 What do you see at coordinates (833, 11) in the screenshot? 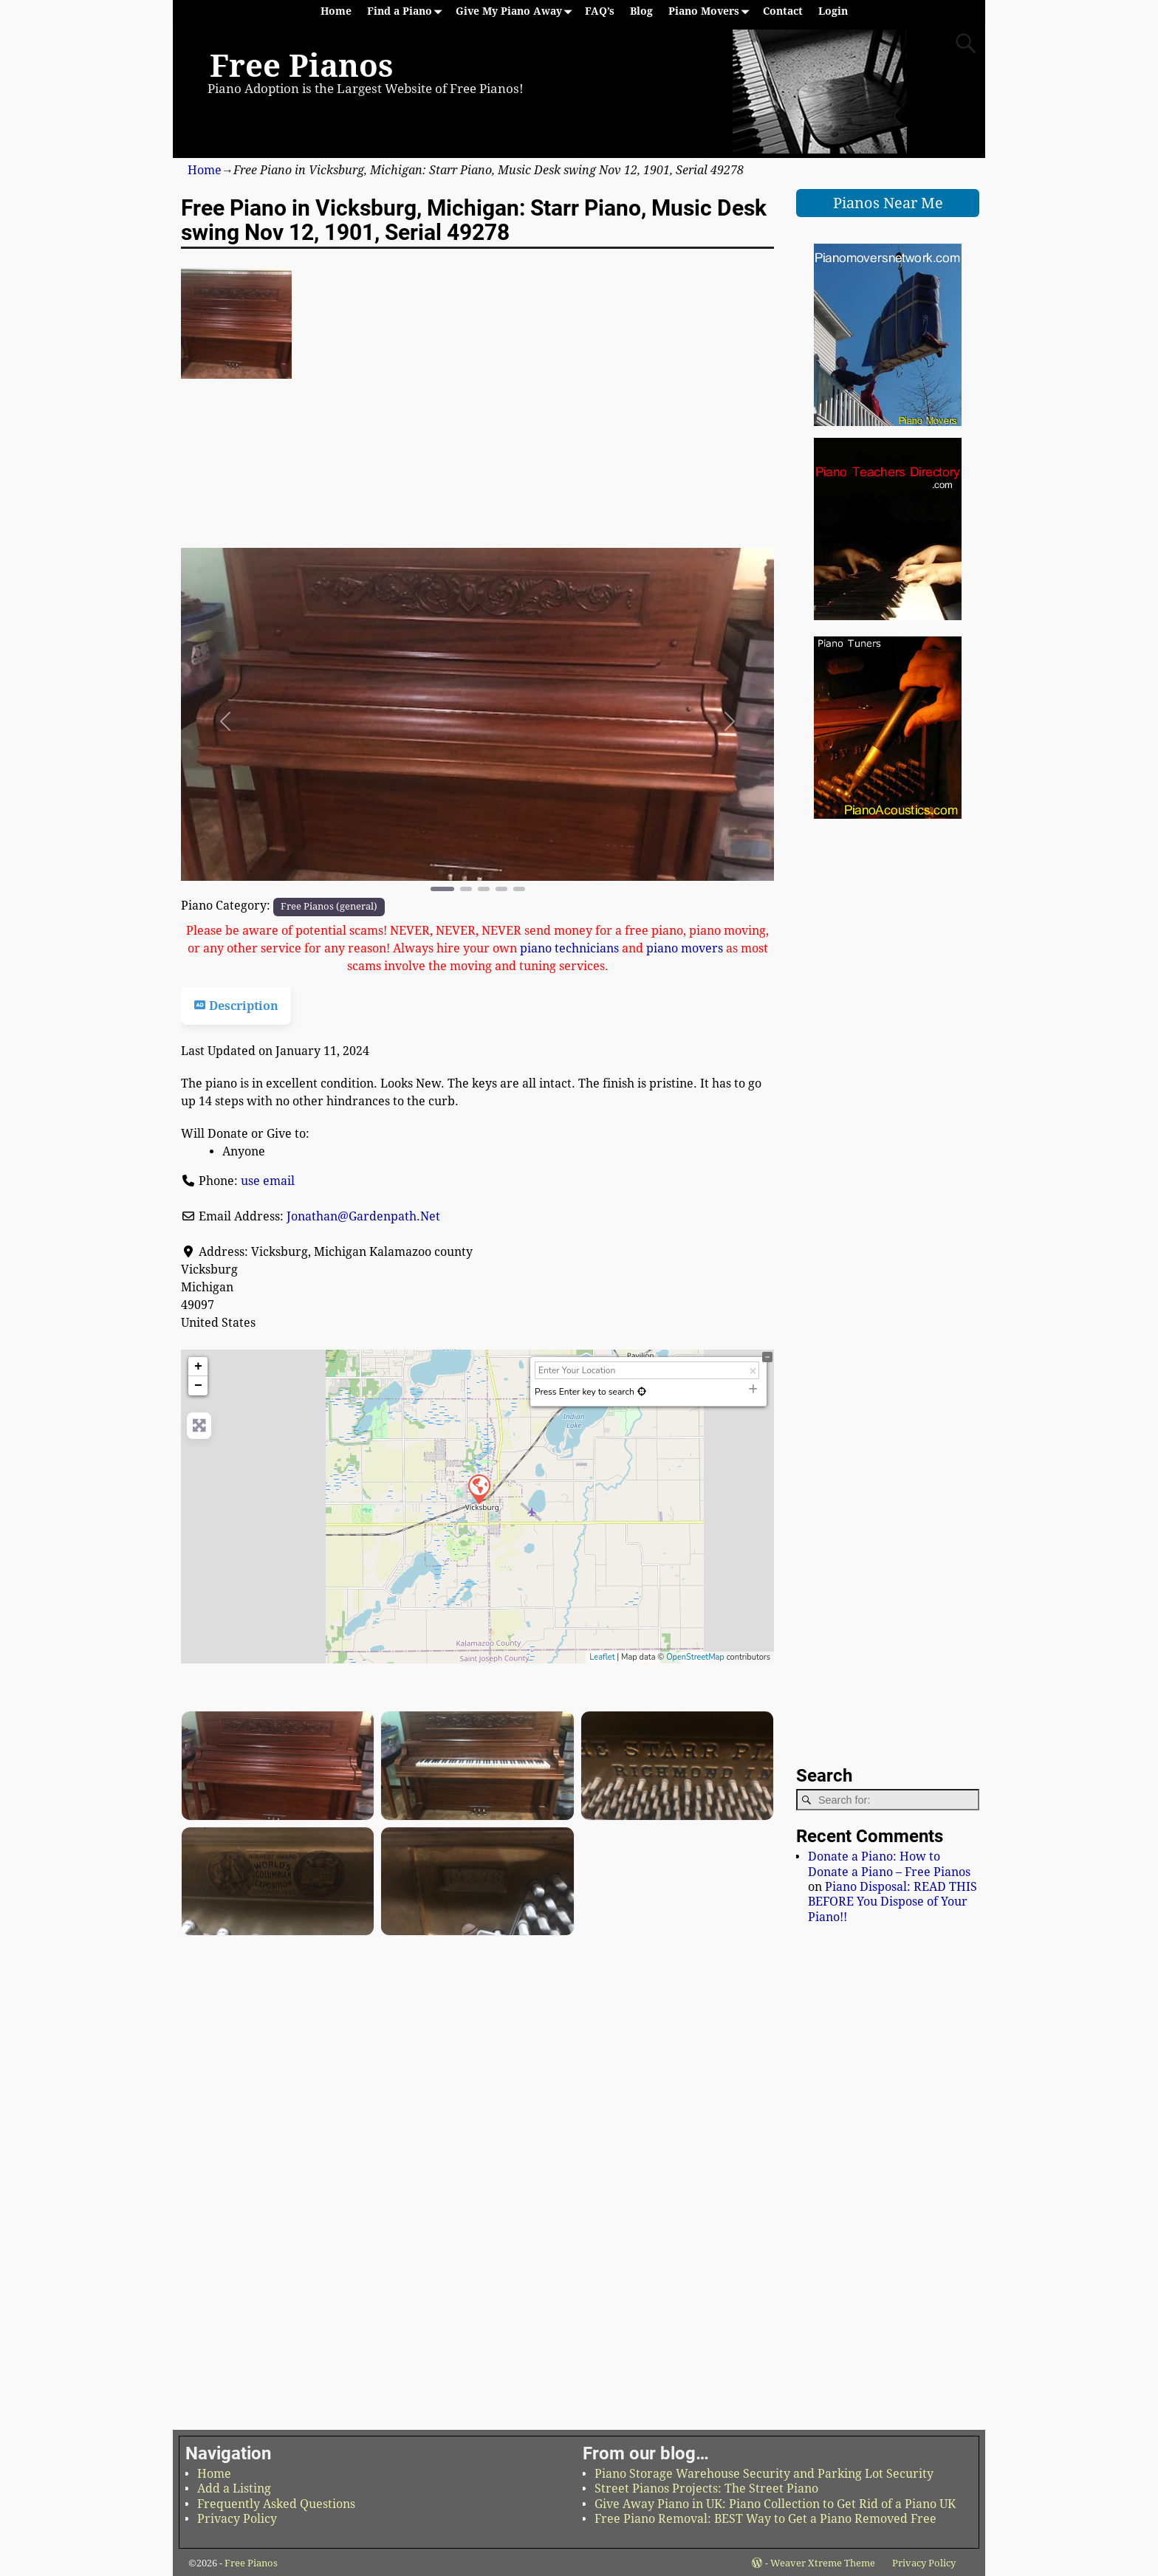
I see `Login` at bounding box center [833, 11].